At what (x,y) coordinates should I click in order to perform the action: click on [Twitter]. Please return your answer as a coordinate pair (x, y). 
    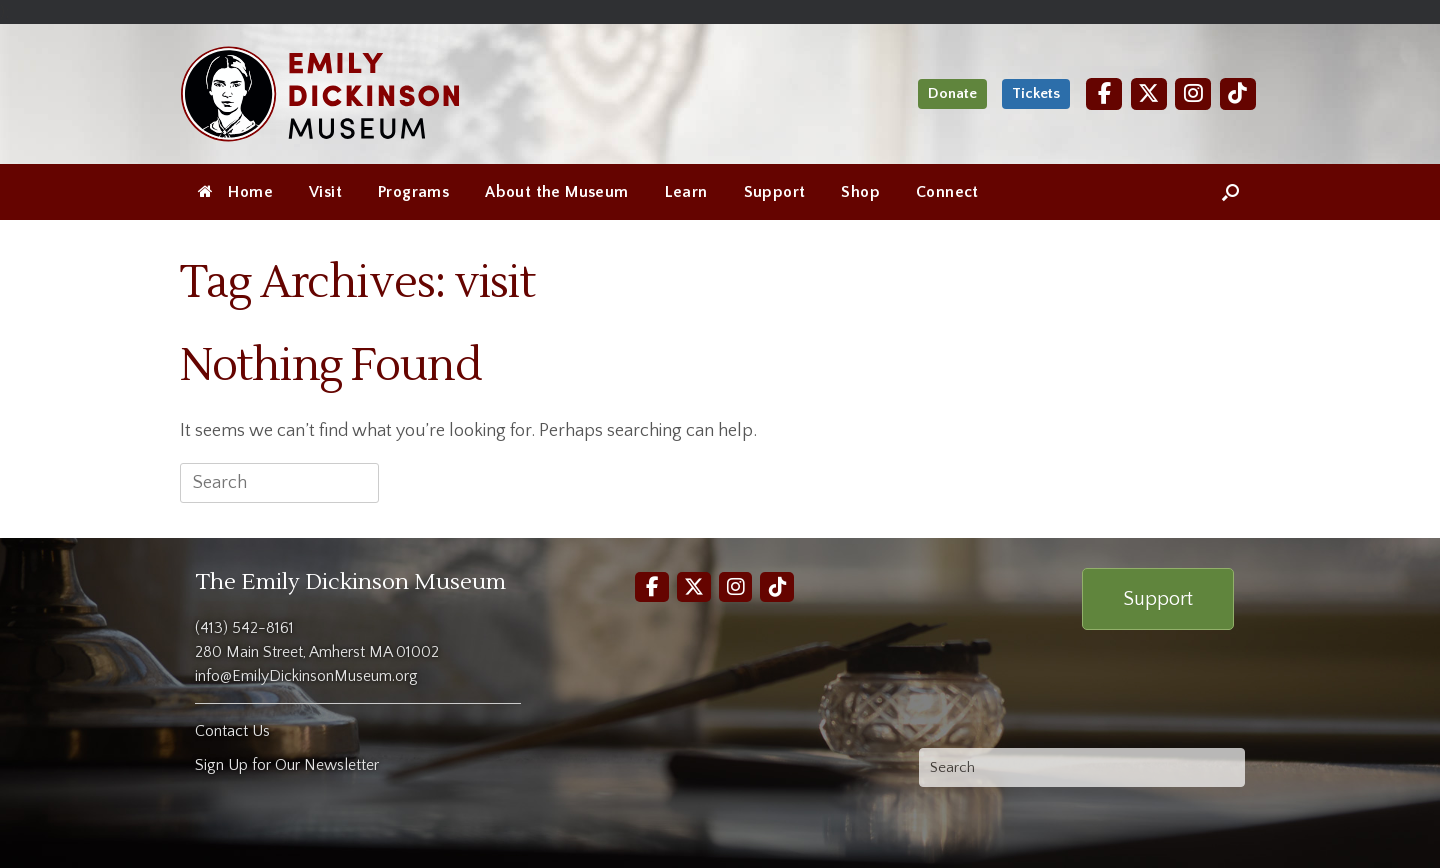
    Looking at the image, I should click on (1149, 93).